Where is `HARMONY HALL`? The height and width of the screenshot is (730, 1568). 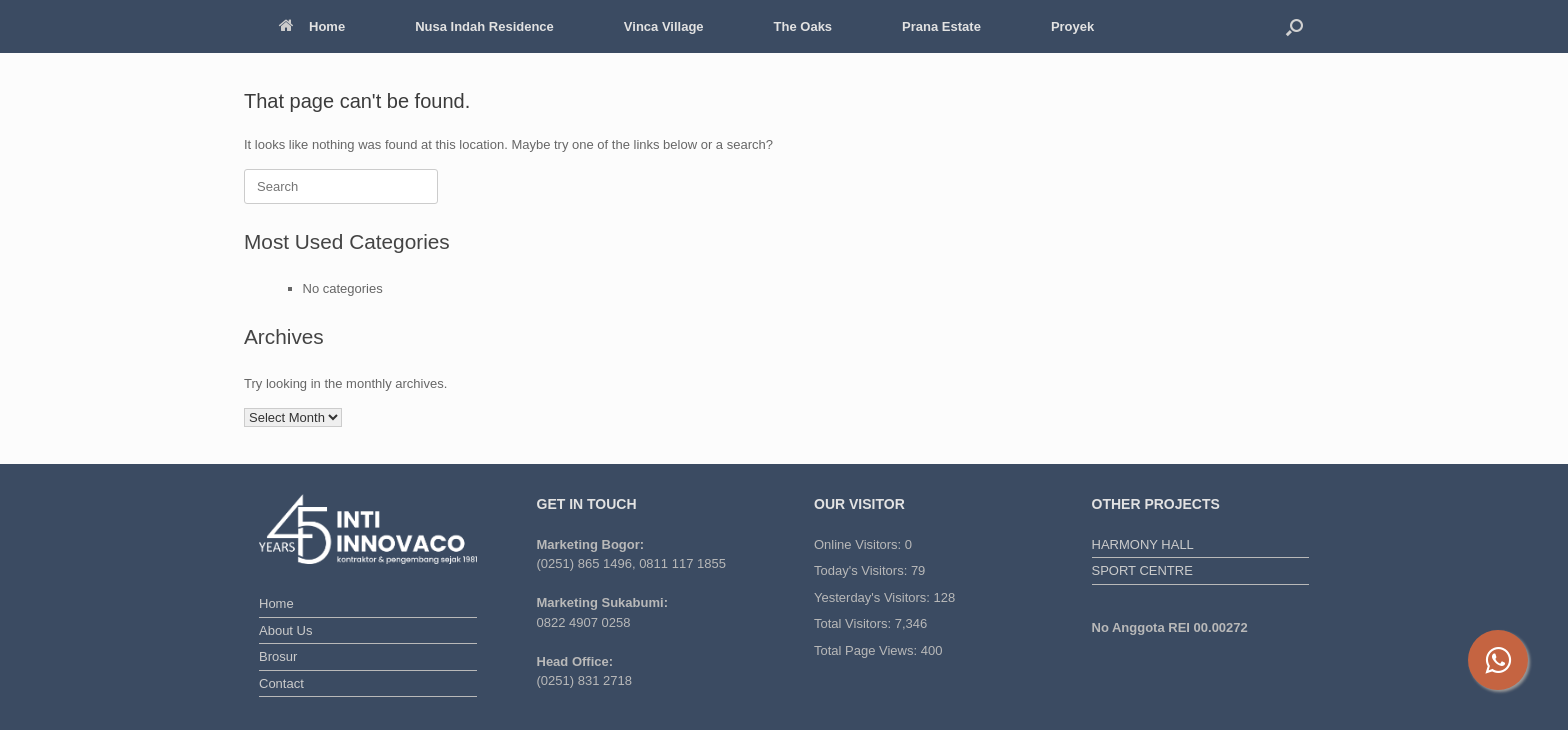
HARMONY HALL is located at coordinates (1143, 544).